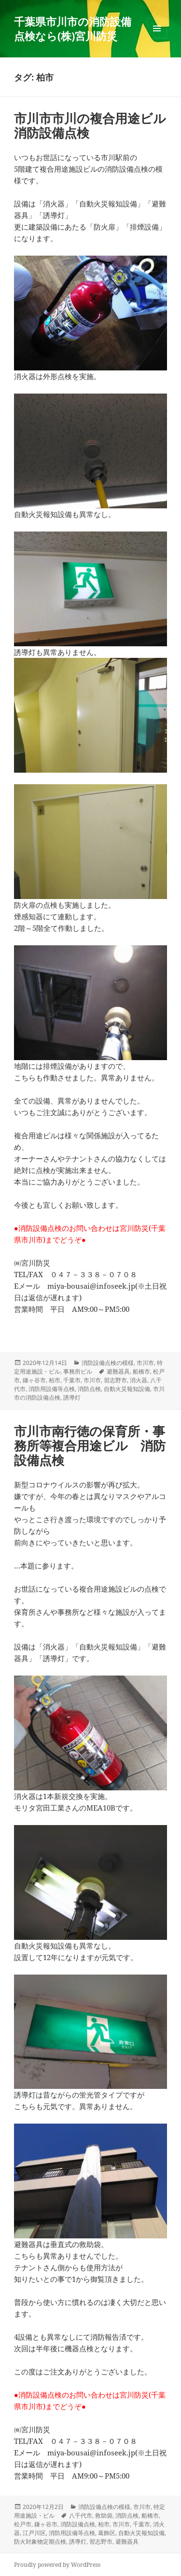  I want to click on 柏市, so click(54, 1380).